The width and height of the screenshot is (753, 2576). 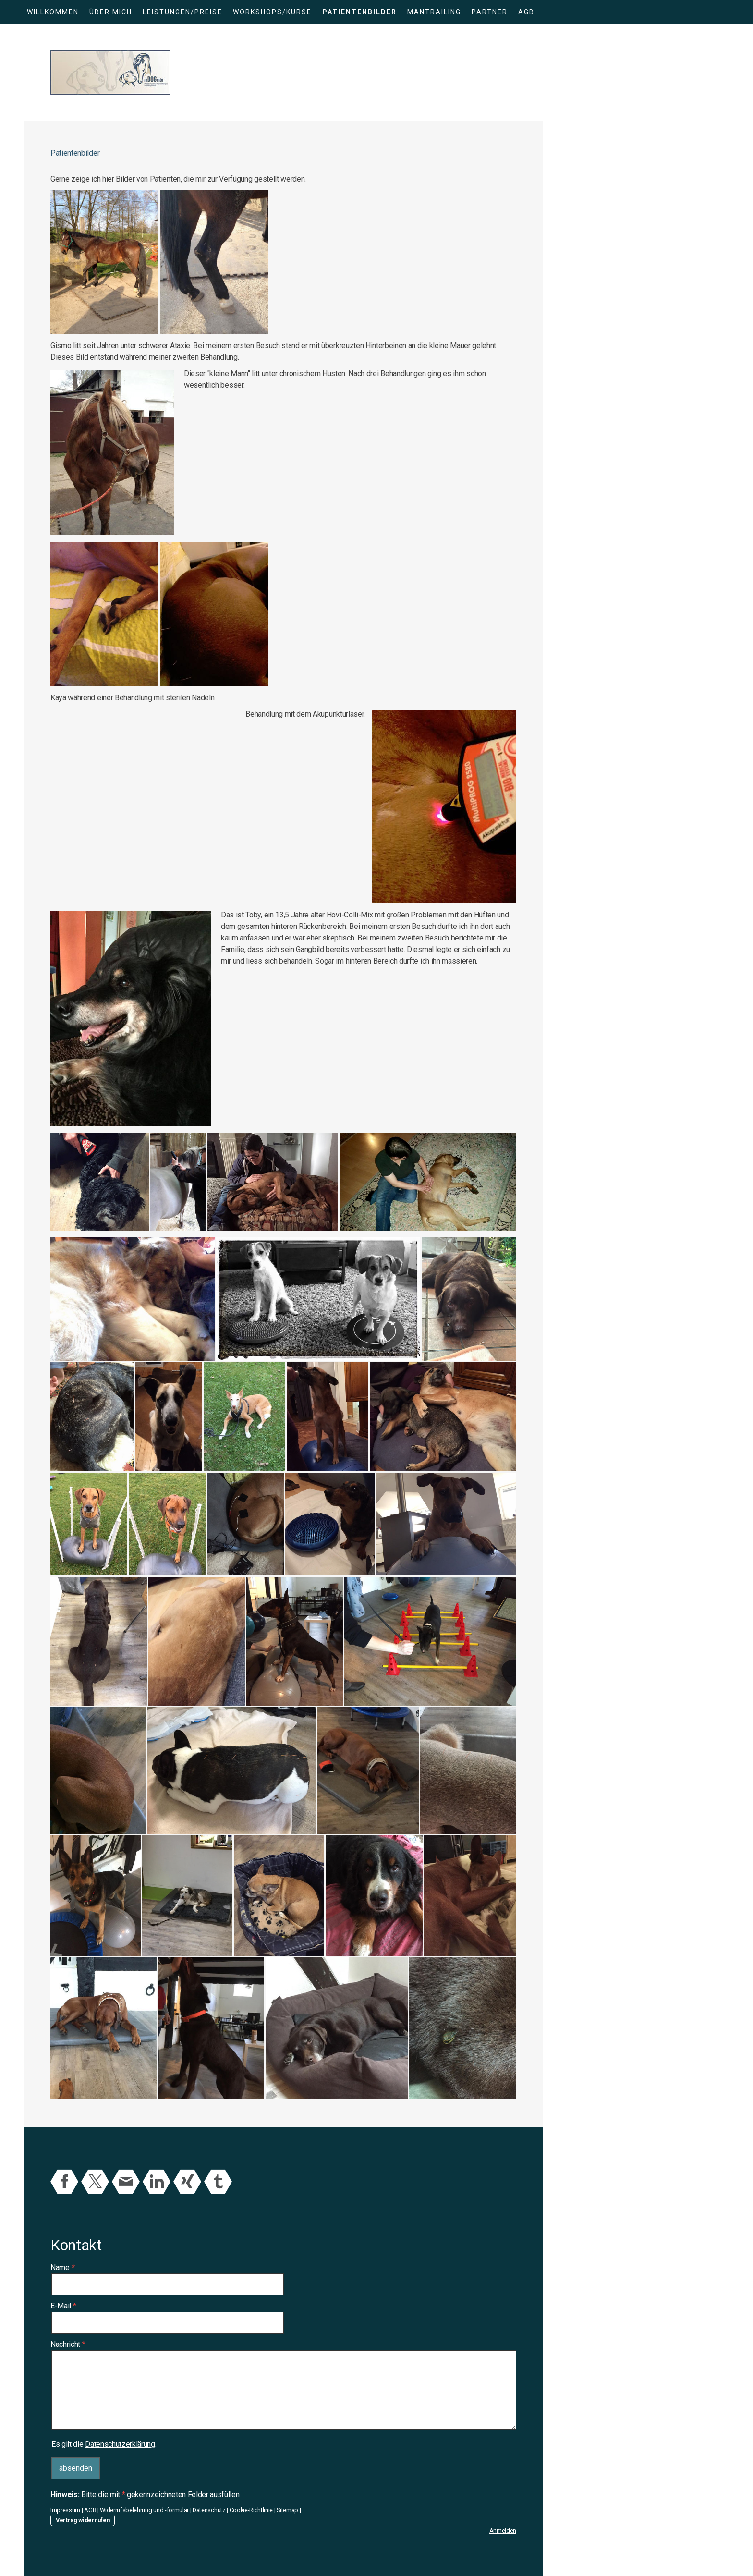 I want to click on Es gilt die ., so click(x=103, y=2444).